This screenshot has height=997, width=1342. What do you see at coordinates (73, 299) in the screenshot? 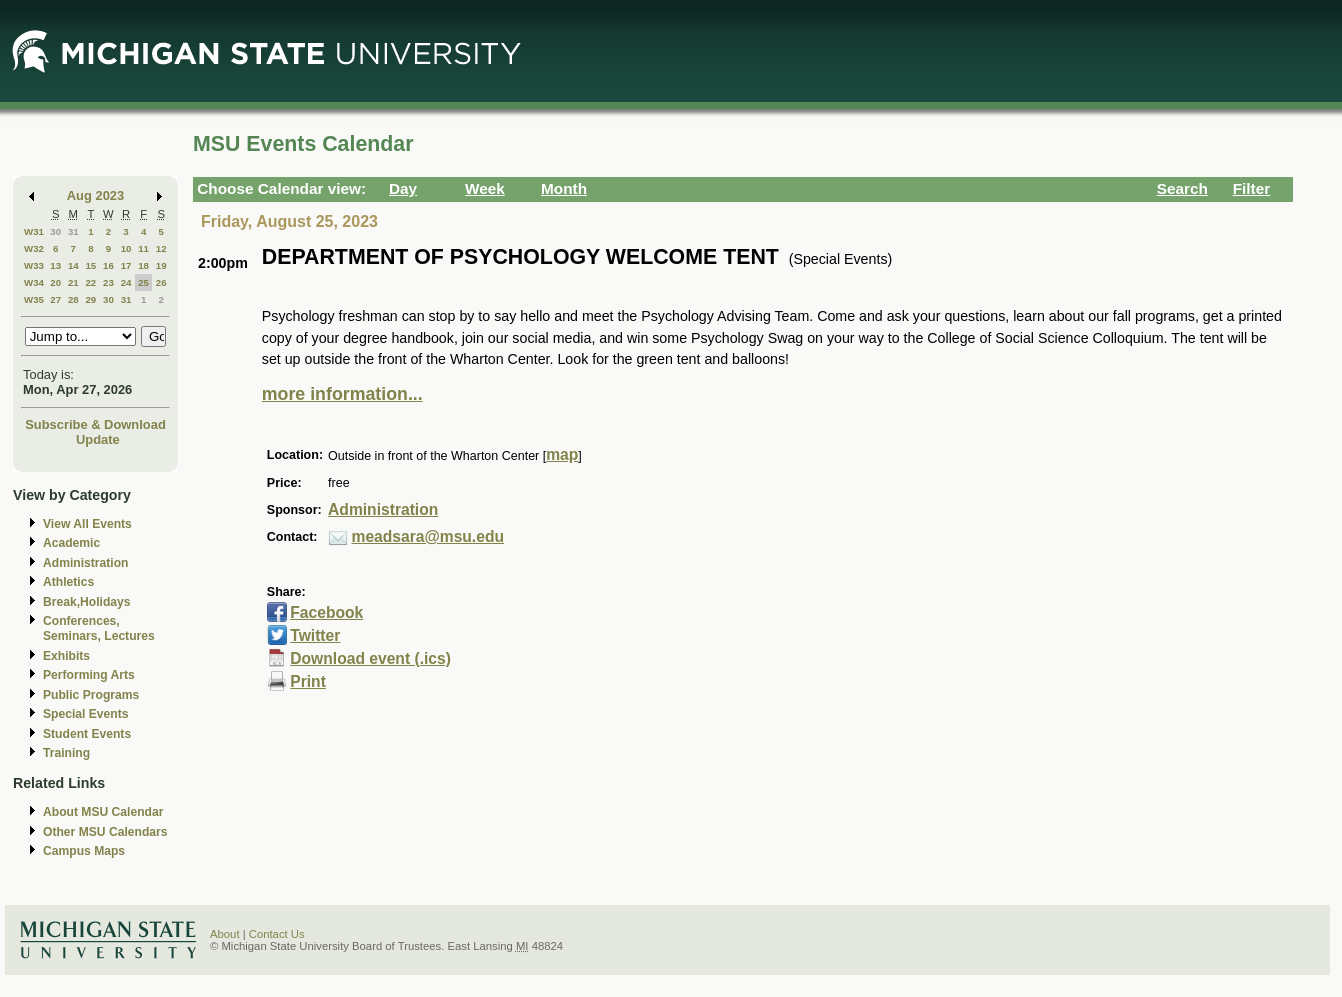
I see `28` at bounding box center [73, 299].